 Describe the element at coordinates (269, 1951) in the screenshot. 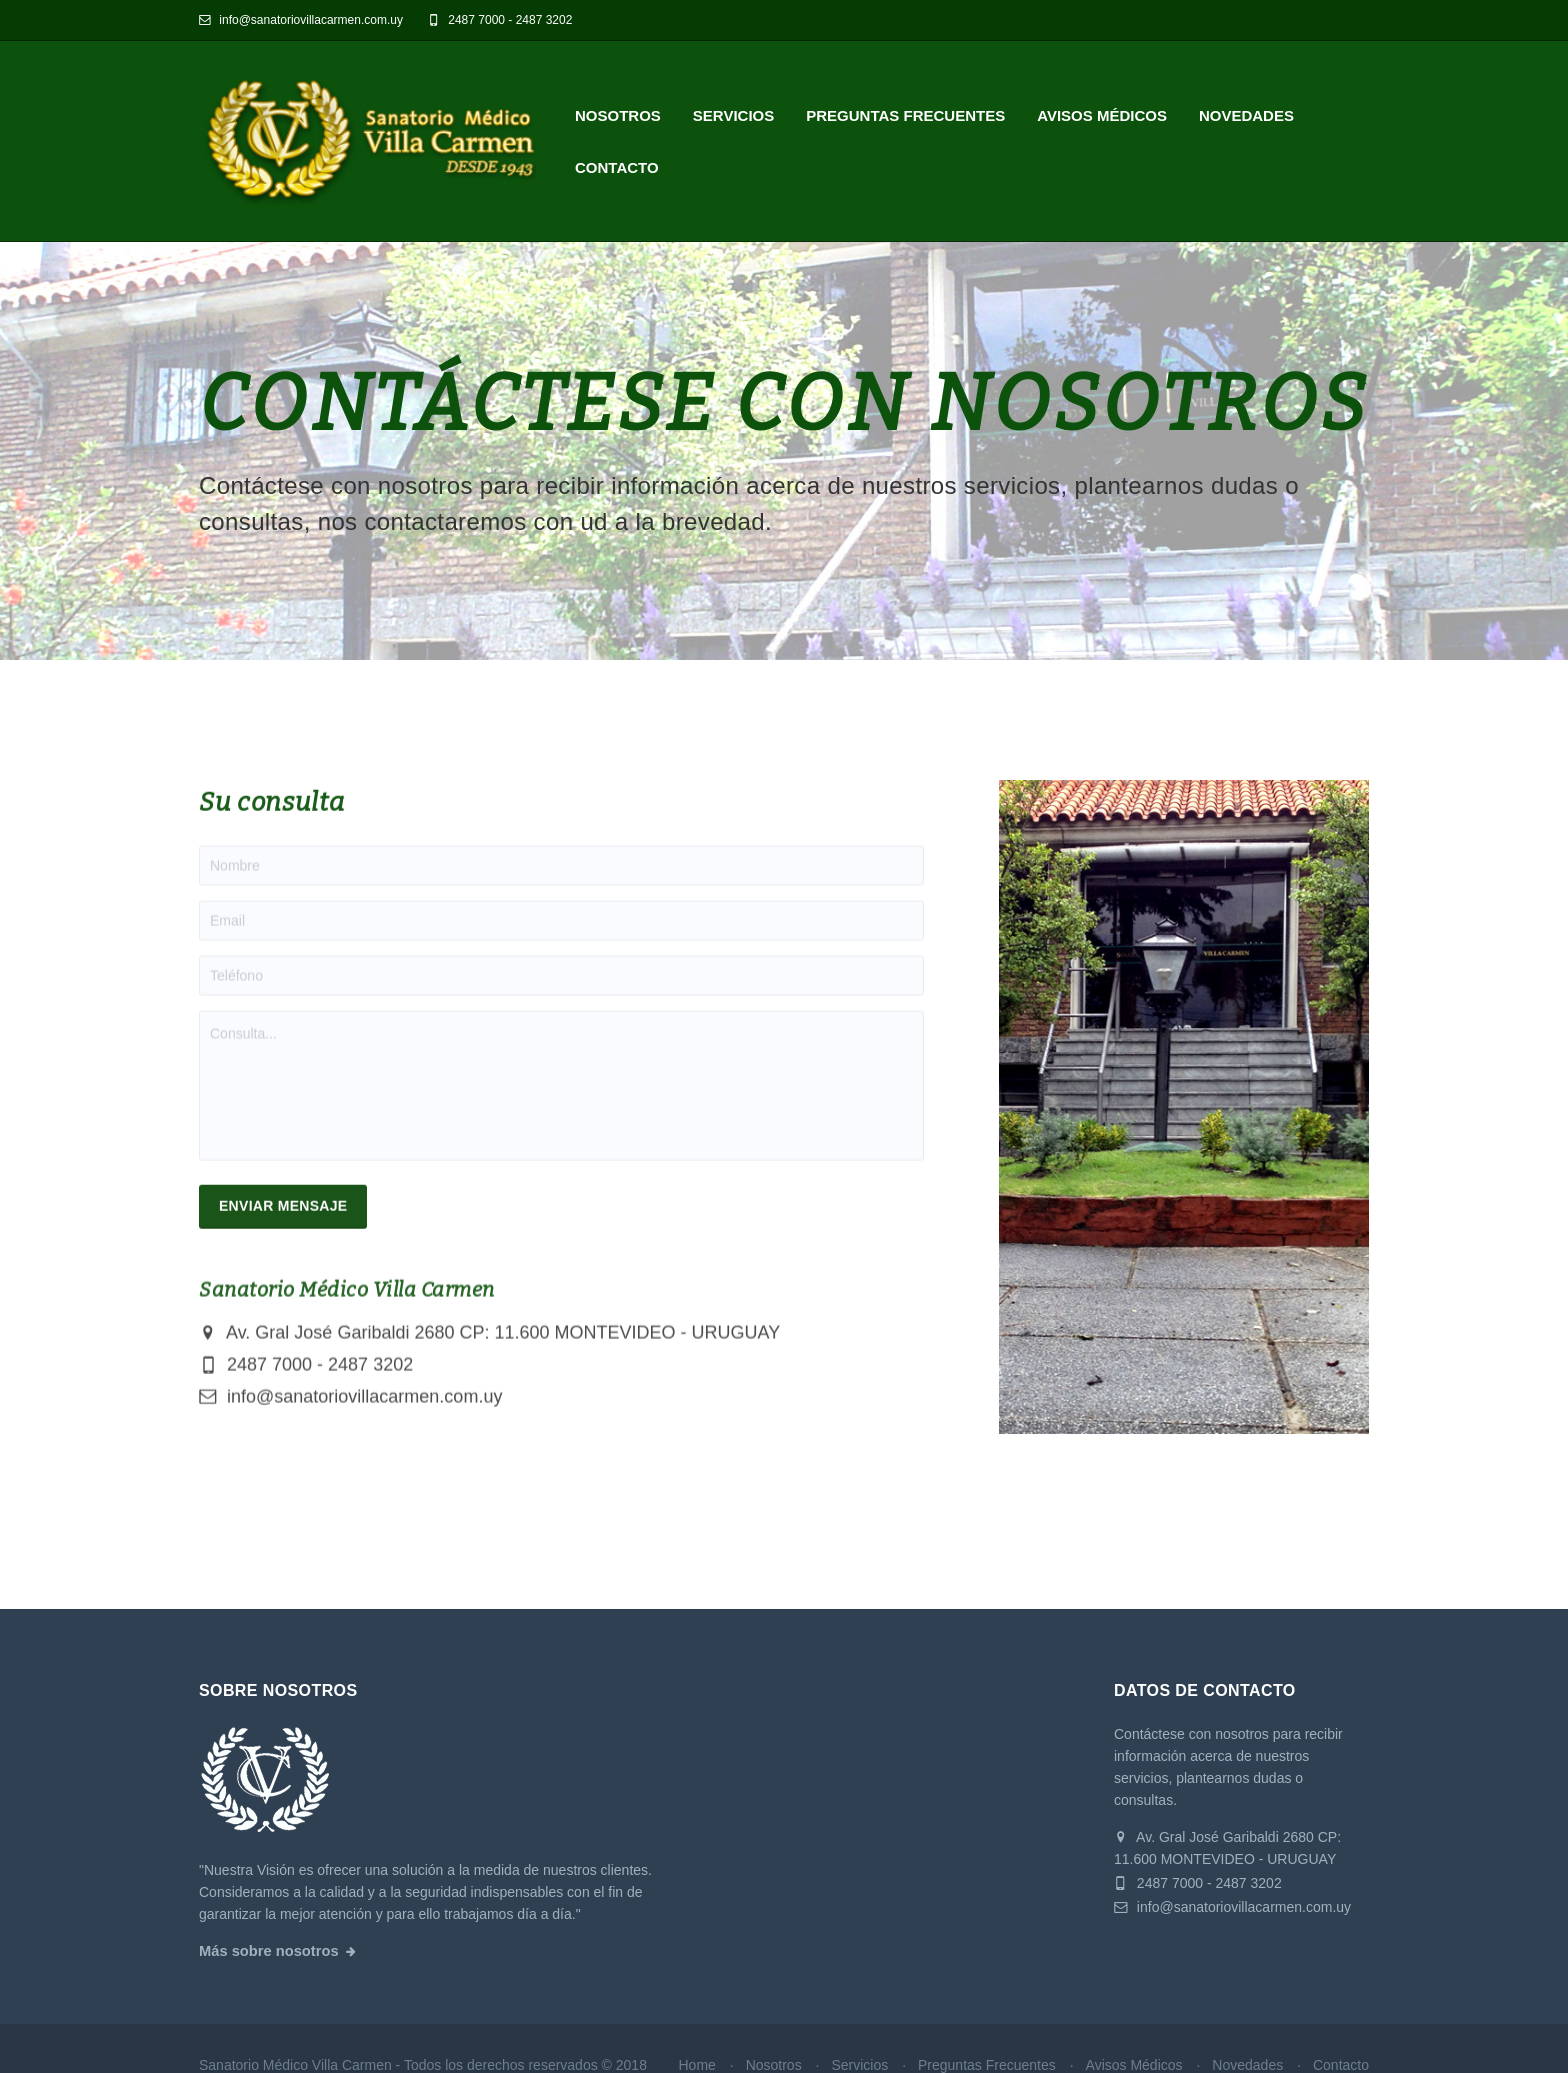

I see `Más sobre nosotros` at that location.